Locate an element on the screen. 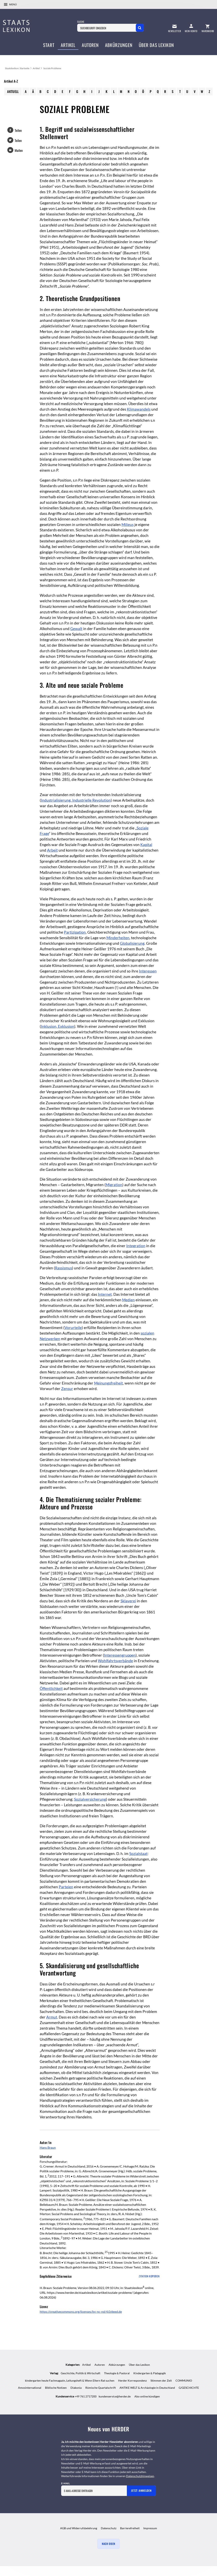 This screenshot has height=2576, width=217. https://creativecommons.org/licenses/by-nc-nd/4.0/deed.de is located at coordinates (81, 2311).